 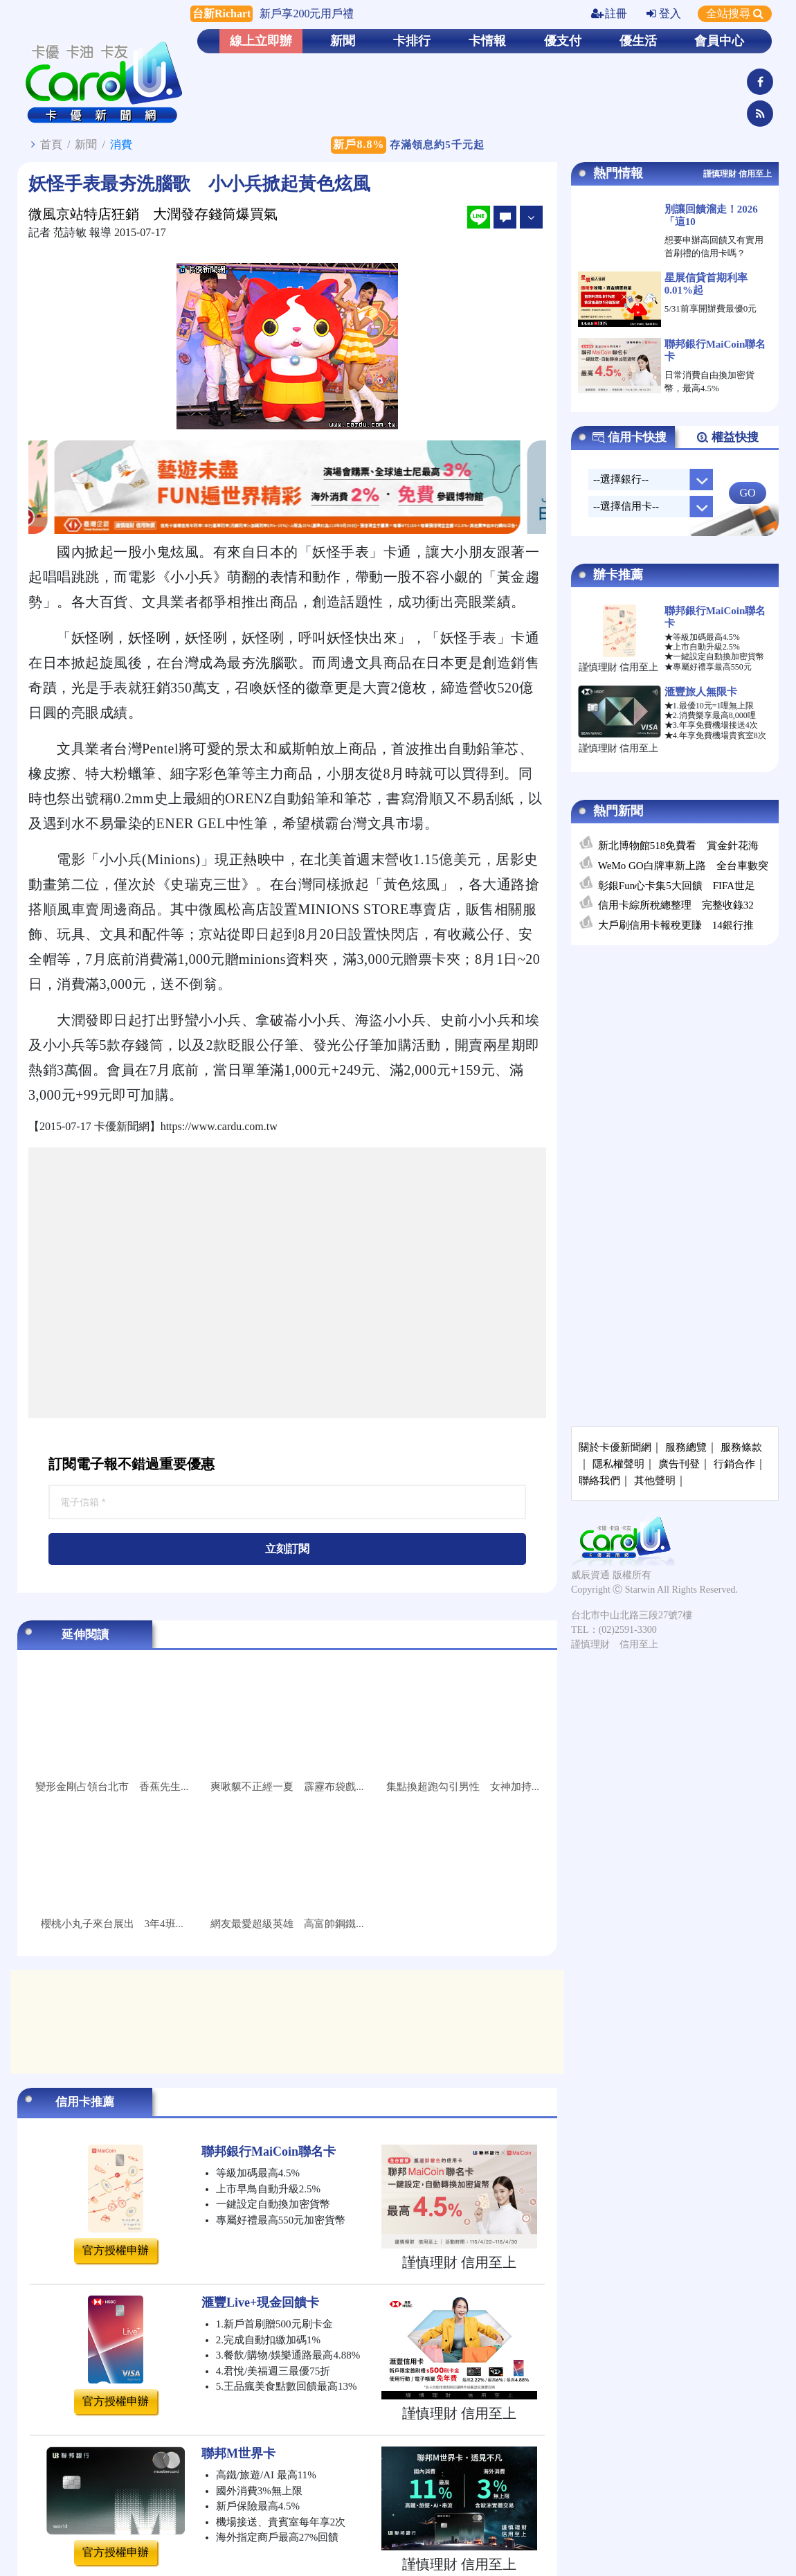 What do you see at coordinates (638, 41) in the screenshot?
I see `優生活` at bounding box center [638, 41].